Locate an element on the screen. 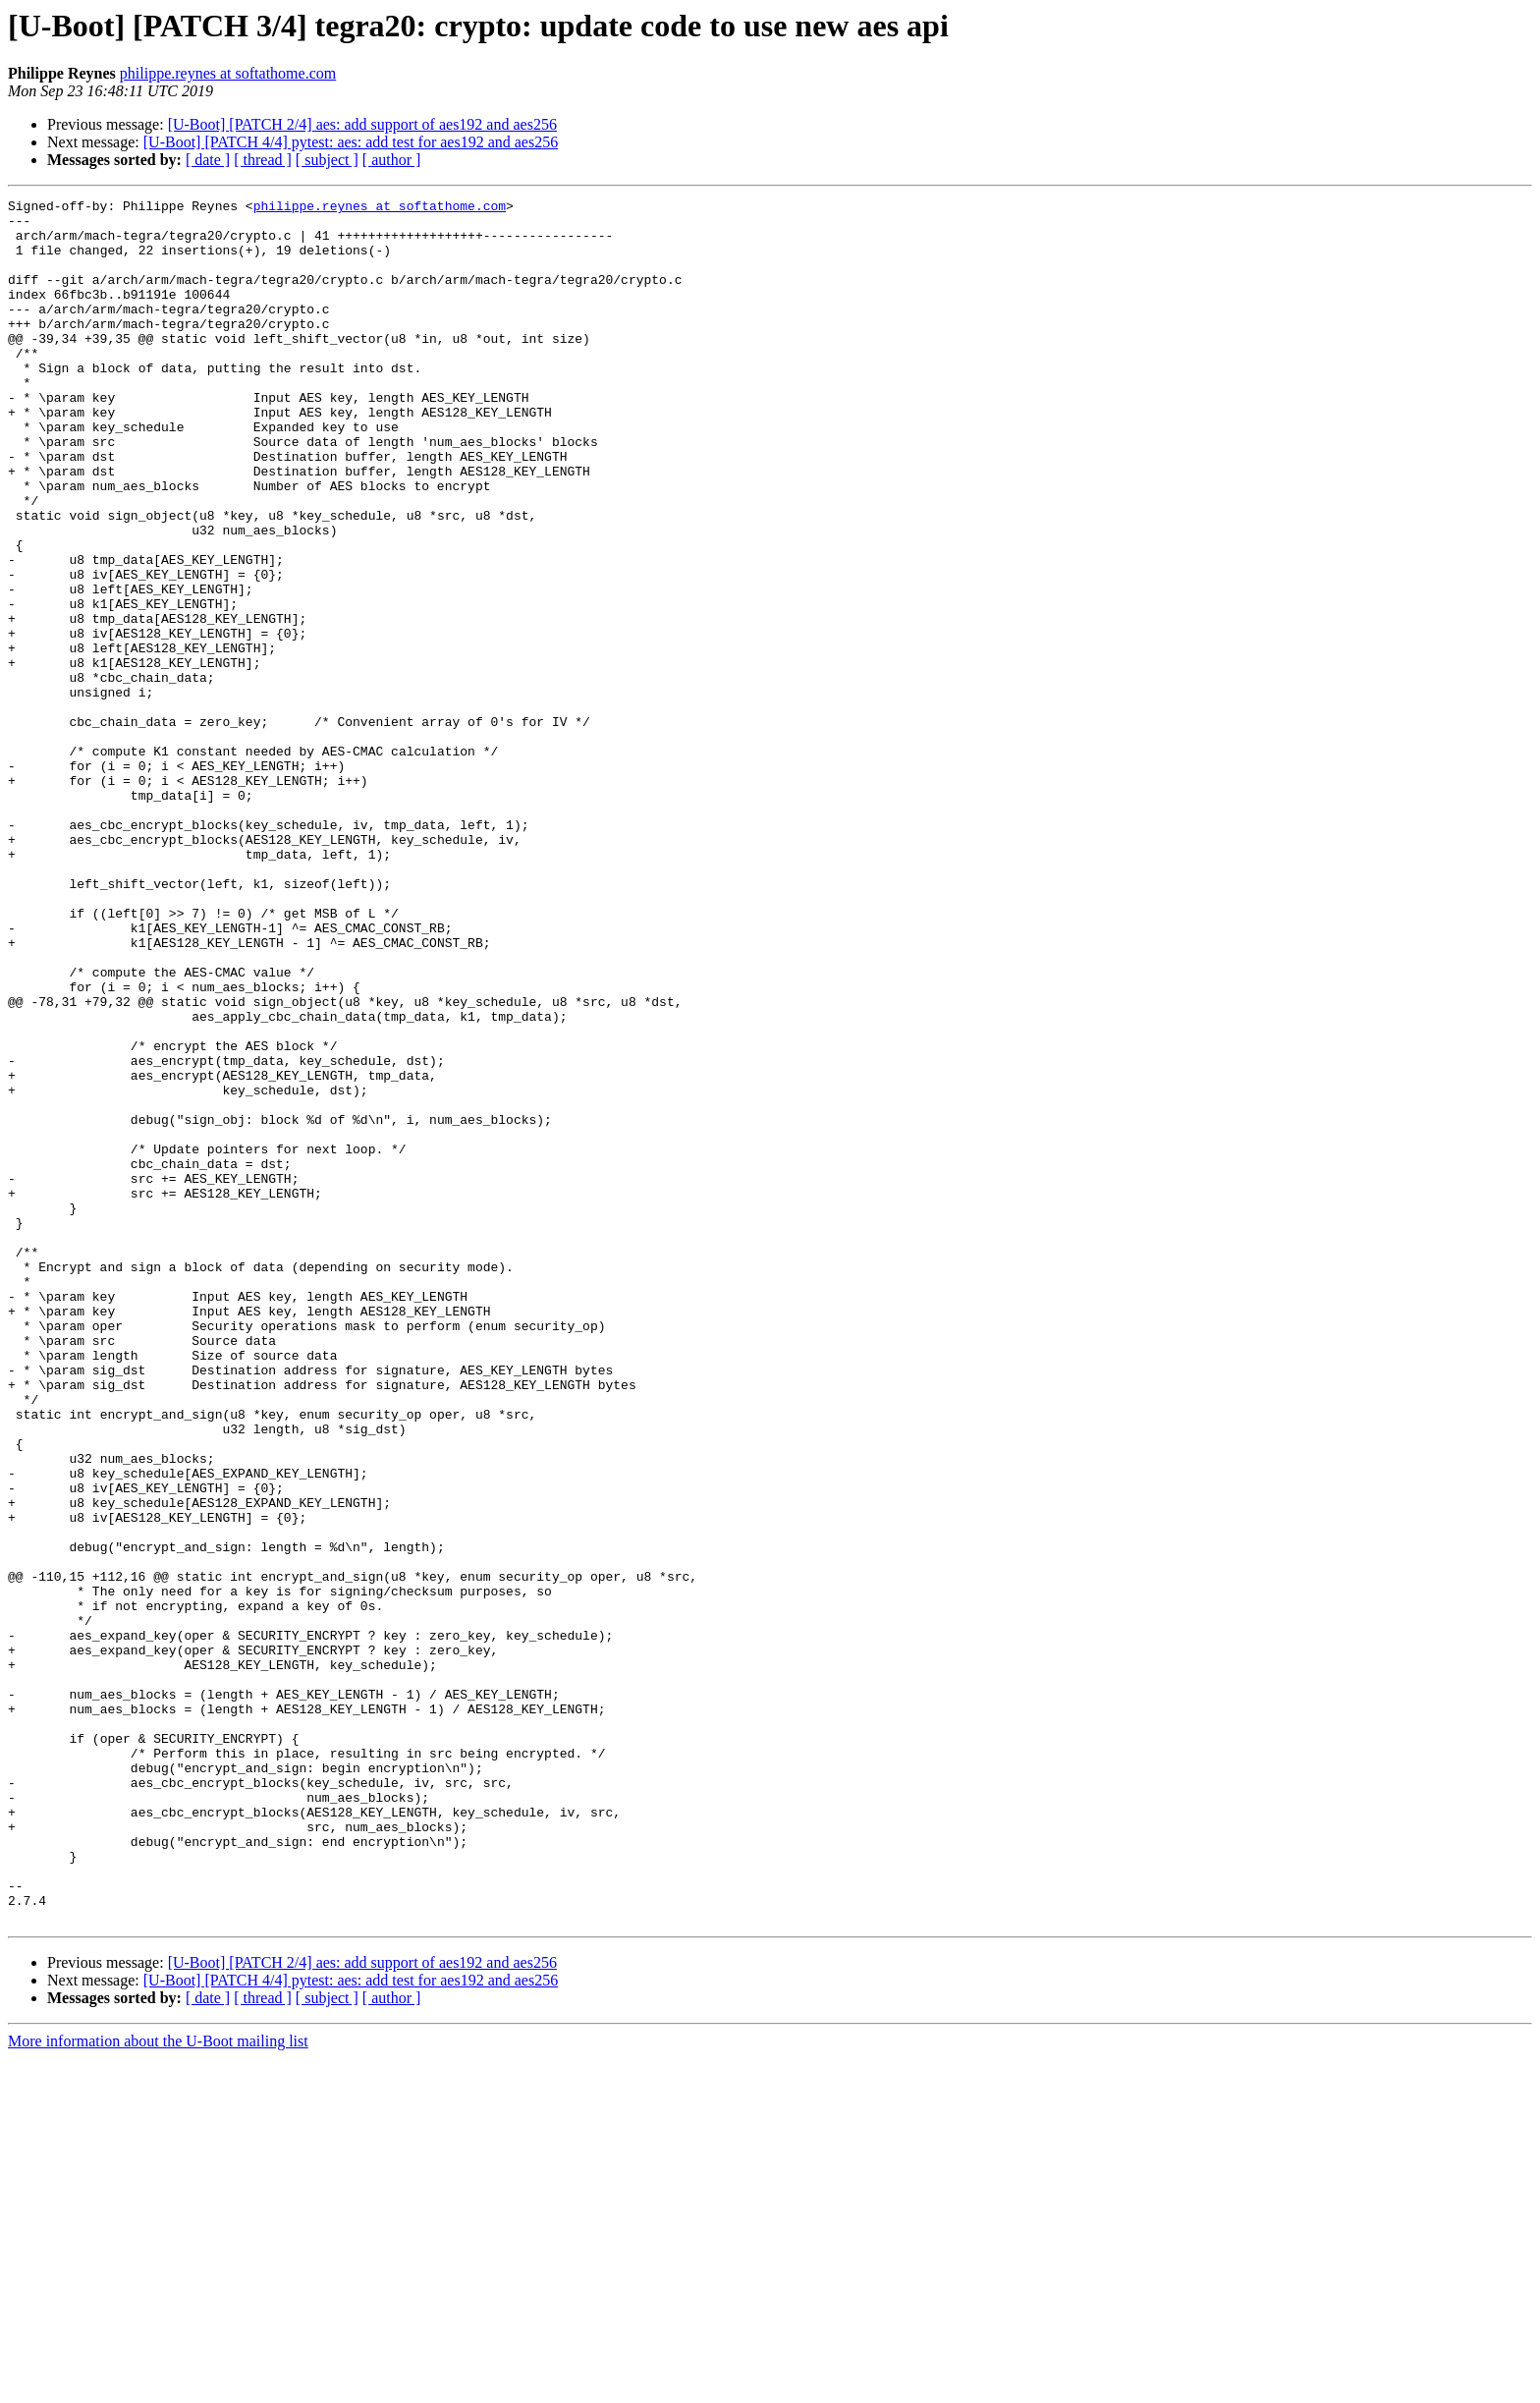 The width and height of the screenshot is (1540, 2403). More information about the U-Boot mailing list is located at coordinates (158, 2385).